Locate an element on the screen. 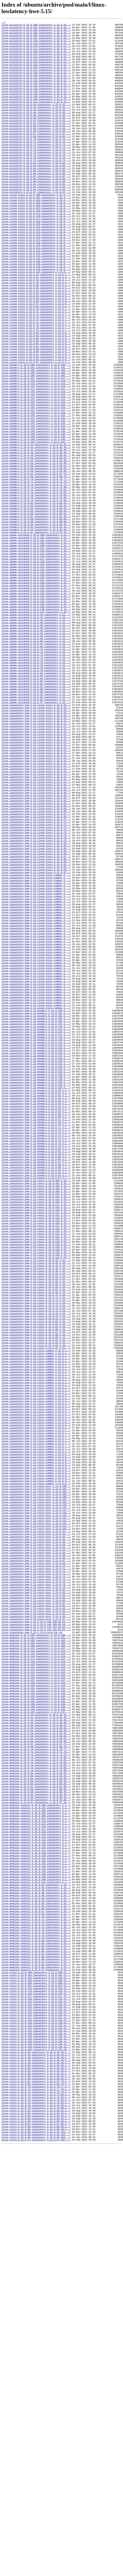  linux-lowlatency-hwe-5.15-headers-5.15.0-135_5...> is located at coordinates (36, 1285).